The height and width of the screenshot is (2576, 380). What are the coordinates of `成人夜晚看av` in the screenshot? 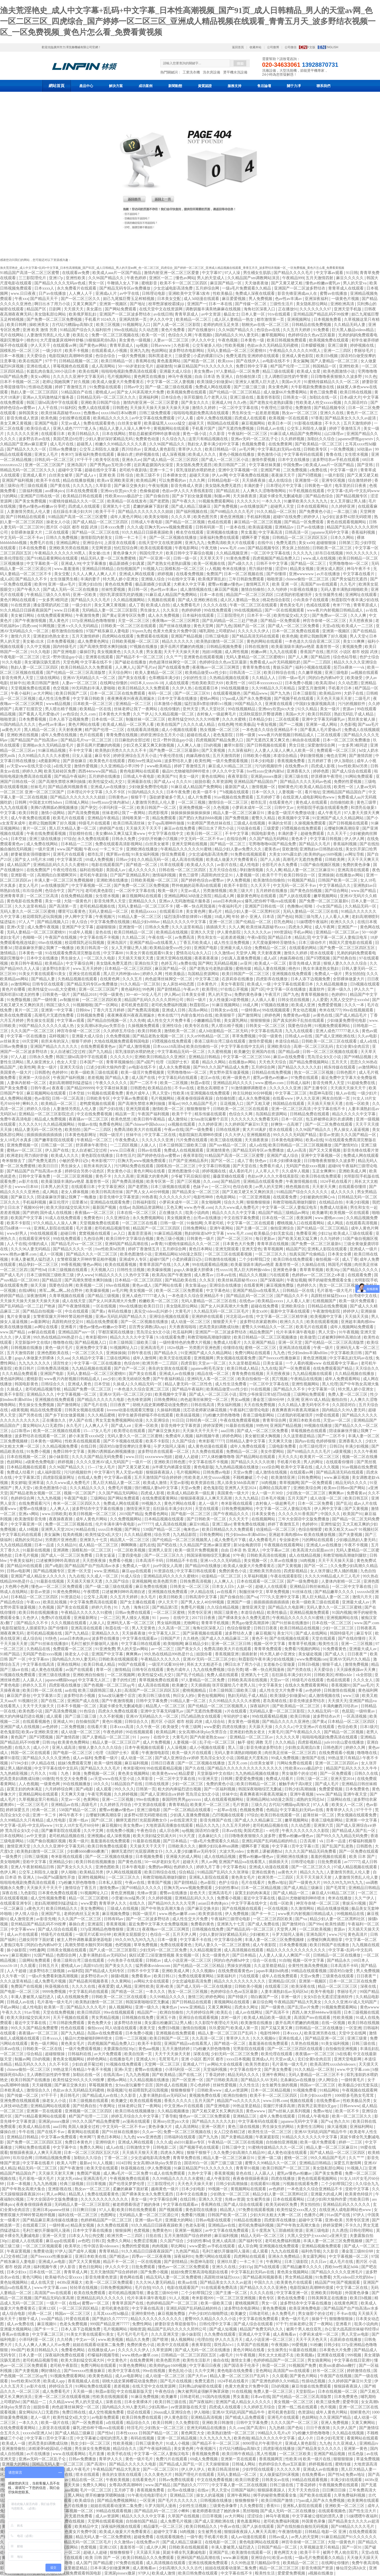 It's located at (285, 2334).